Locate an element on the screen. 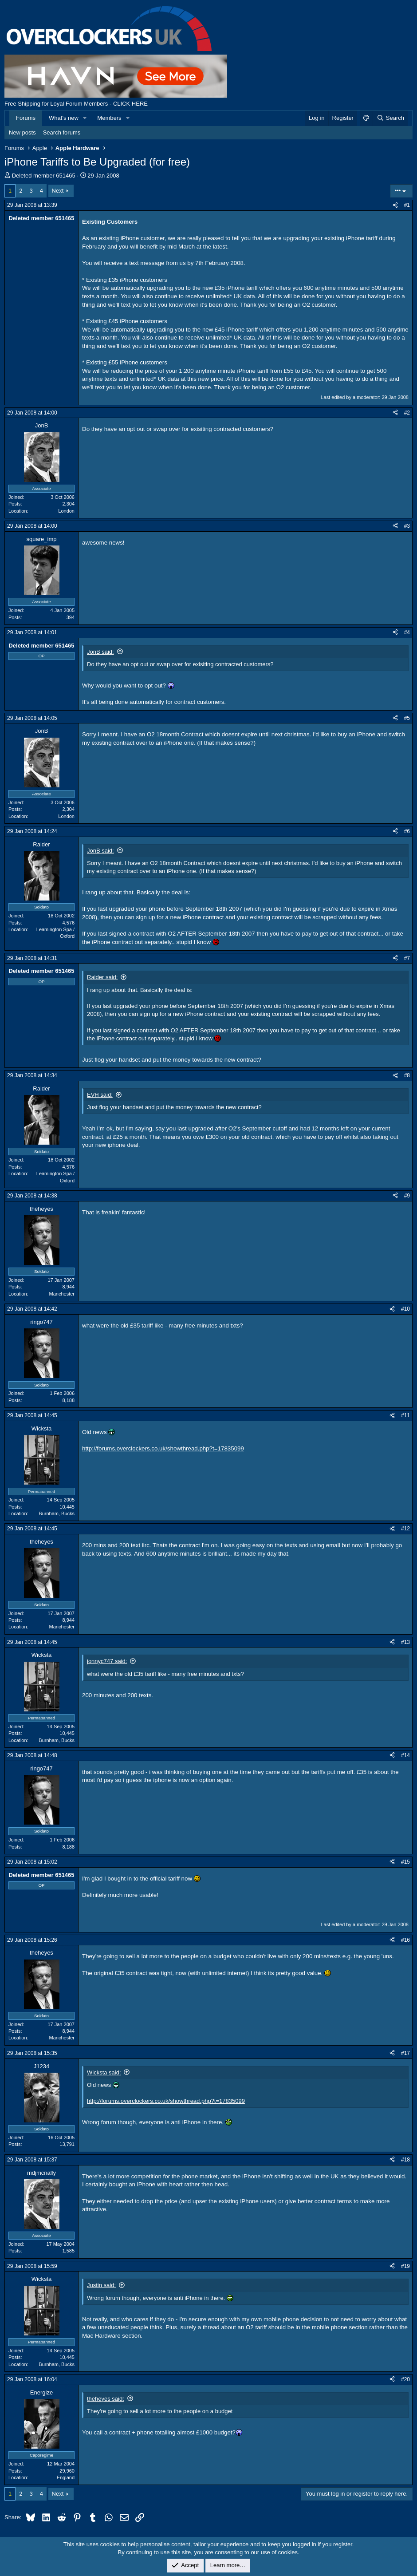 The height and width of the screenshot is (2576, 417). #10 is located at coordinates (405, 1309).